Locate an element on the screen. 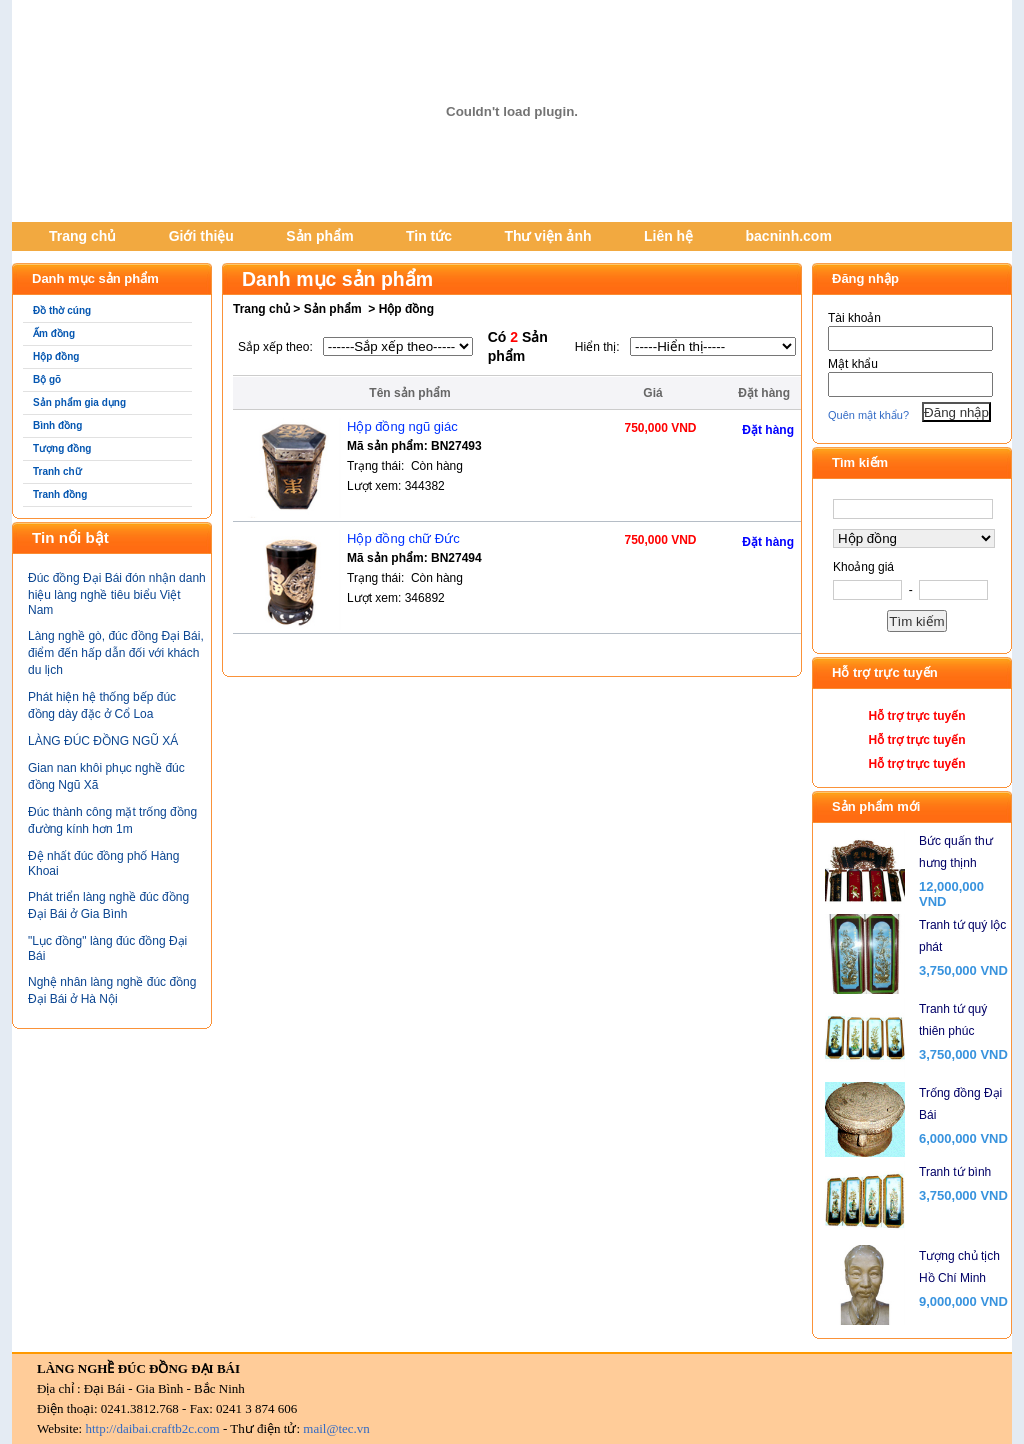 This screenshot has width=1024, height=1444. mail@tec.vn is located at coordinates (336, 1428).